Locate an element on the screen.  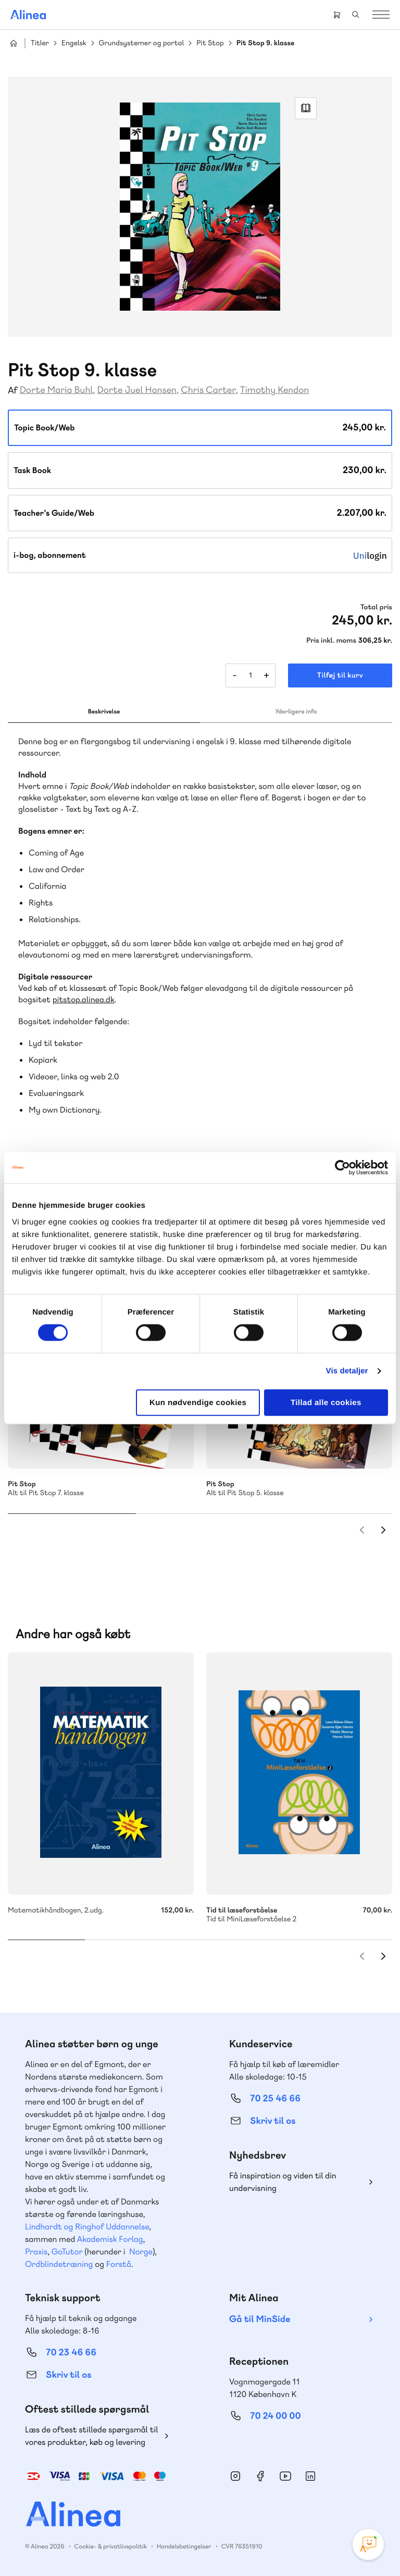
Total pris is located at coordinates (376, 607).